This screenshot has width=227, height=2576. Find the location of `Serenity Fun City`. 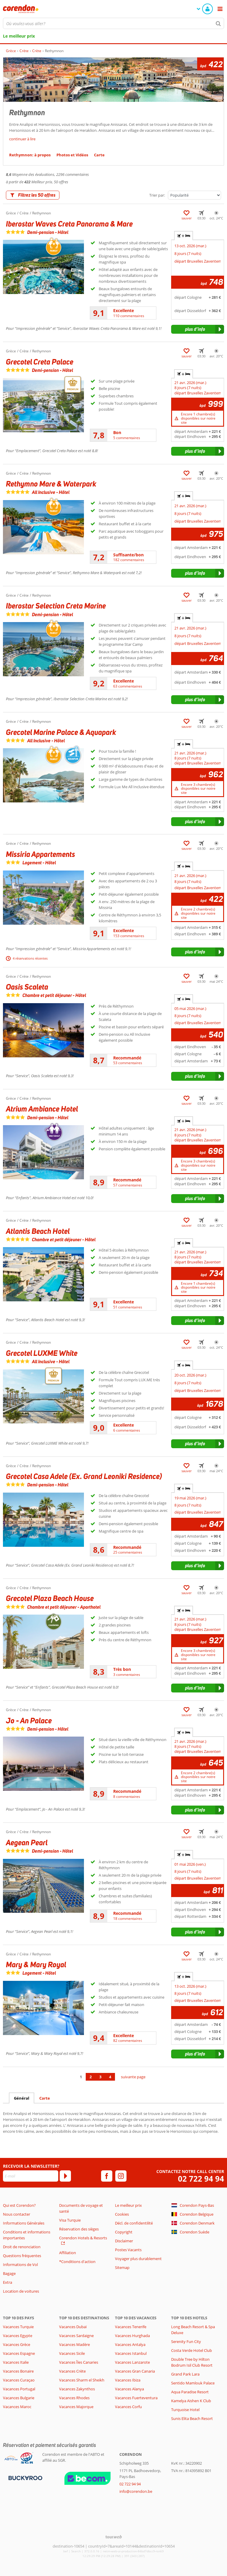

Serenity Fun City is located at coordinates (186, 2341).